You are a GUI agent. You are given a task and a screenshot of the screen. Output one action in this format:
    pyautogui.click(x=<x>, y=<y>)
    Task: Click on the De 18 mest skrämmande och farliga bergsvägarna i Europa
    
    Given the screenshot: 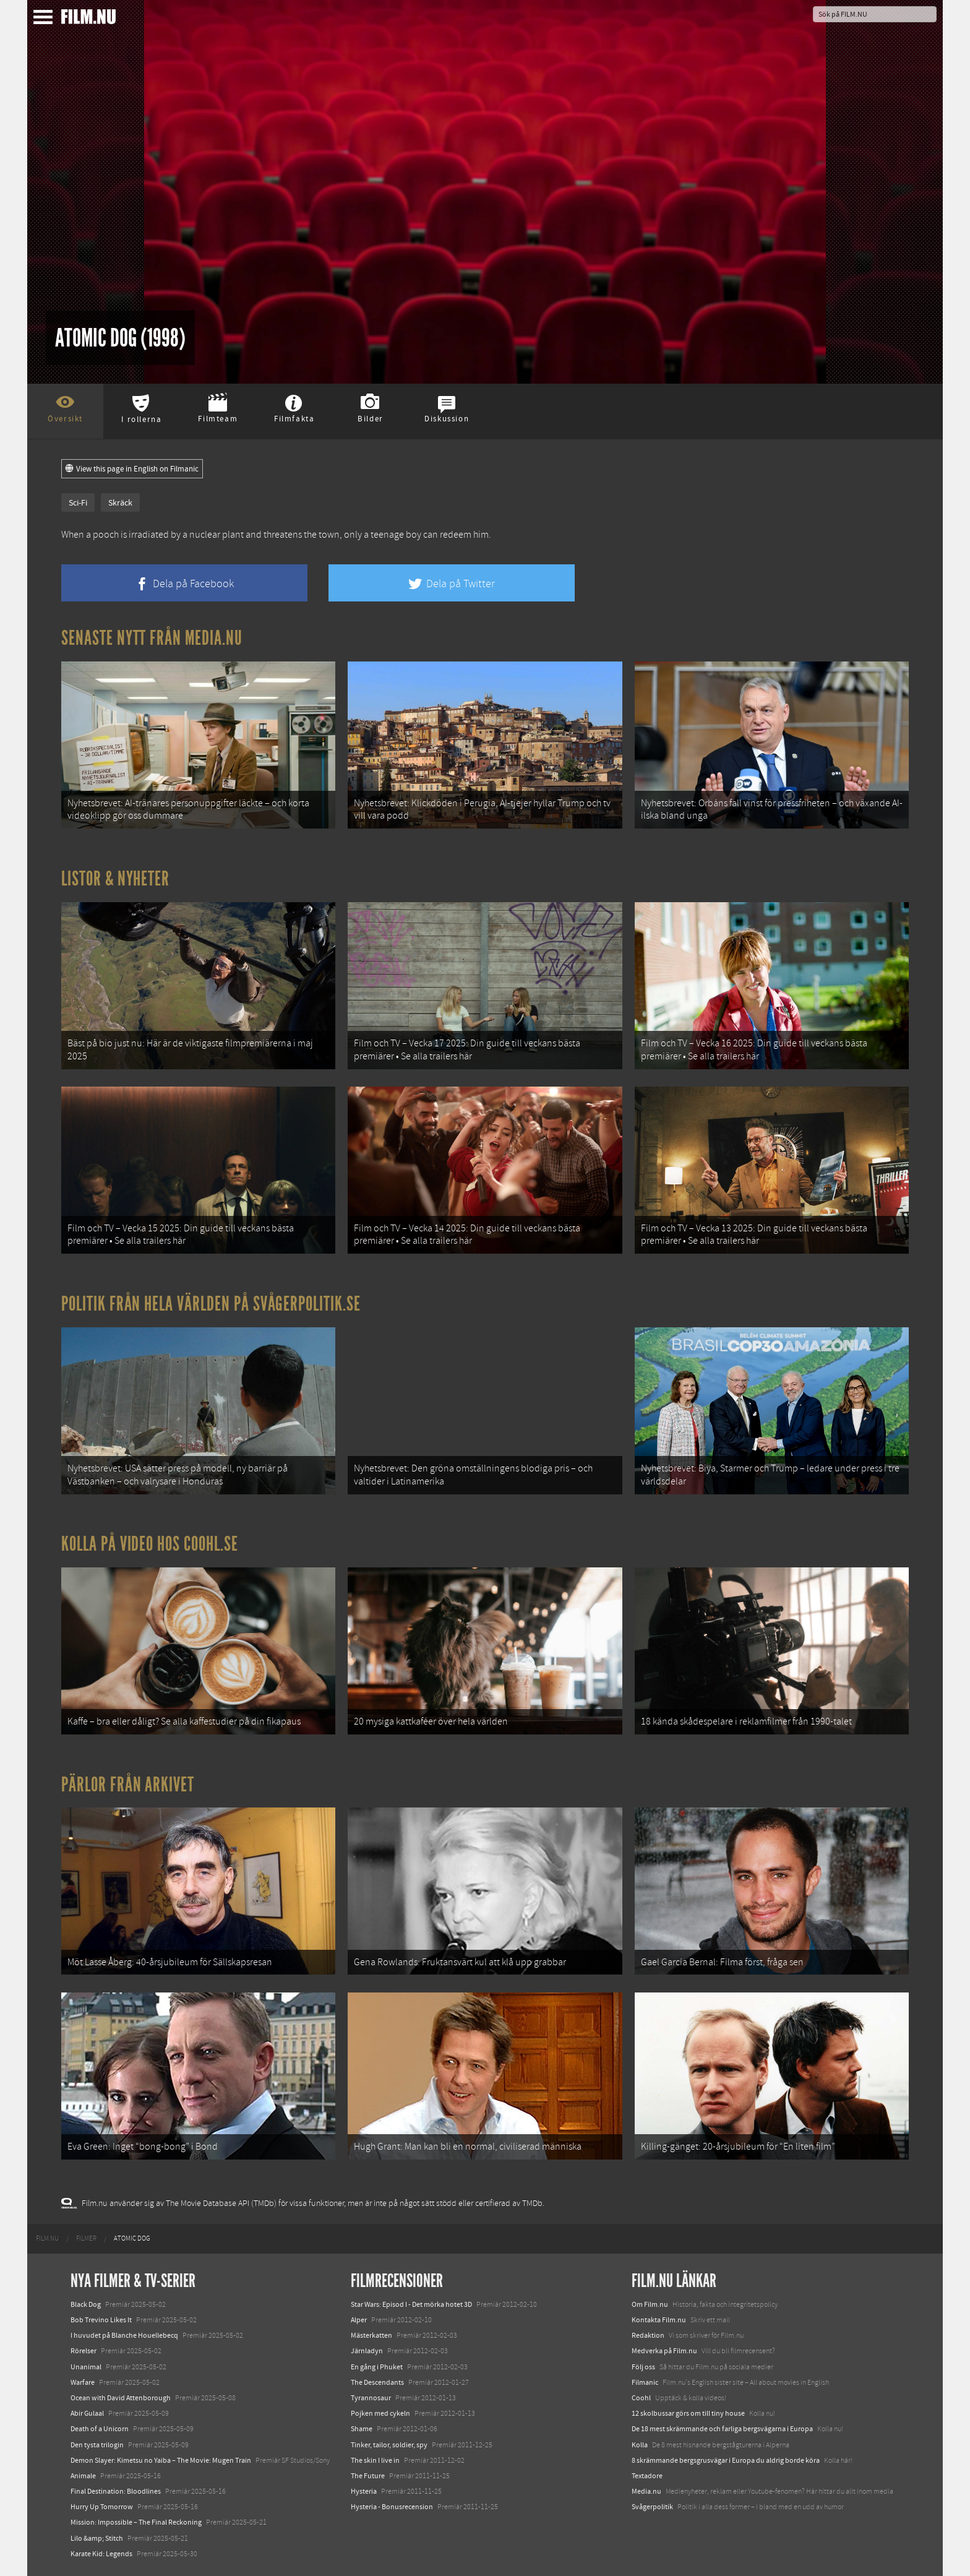 What is the action you would take?
    pyautogui.click(x=722, y=2428)
    